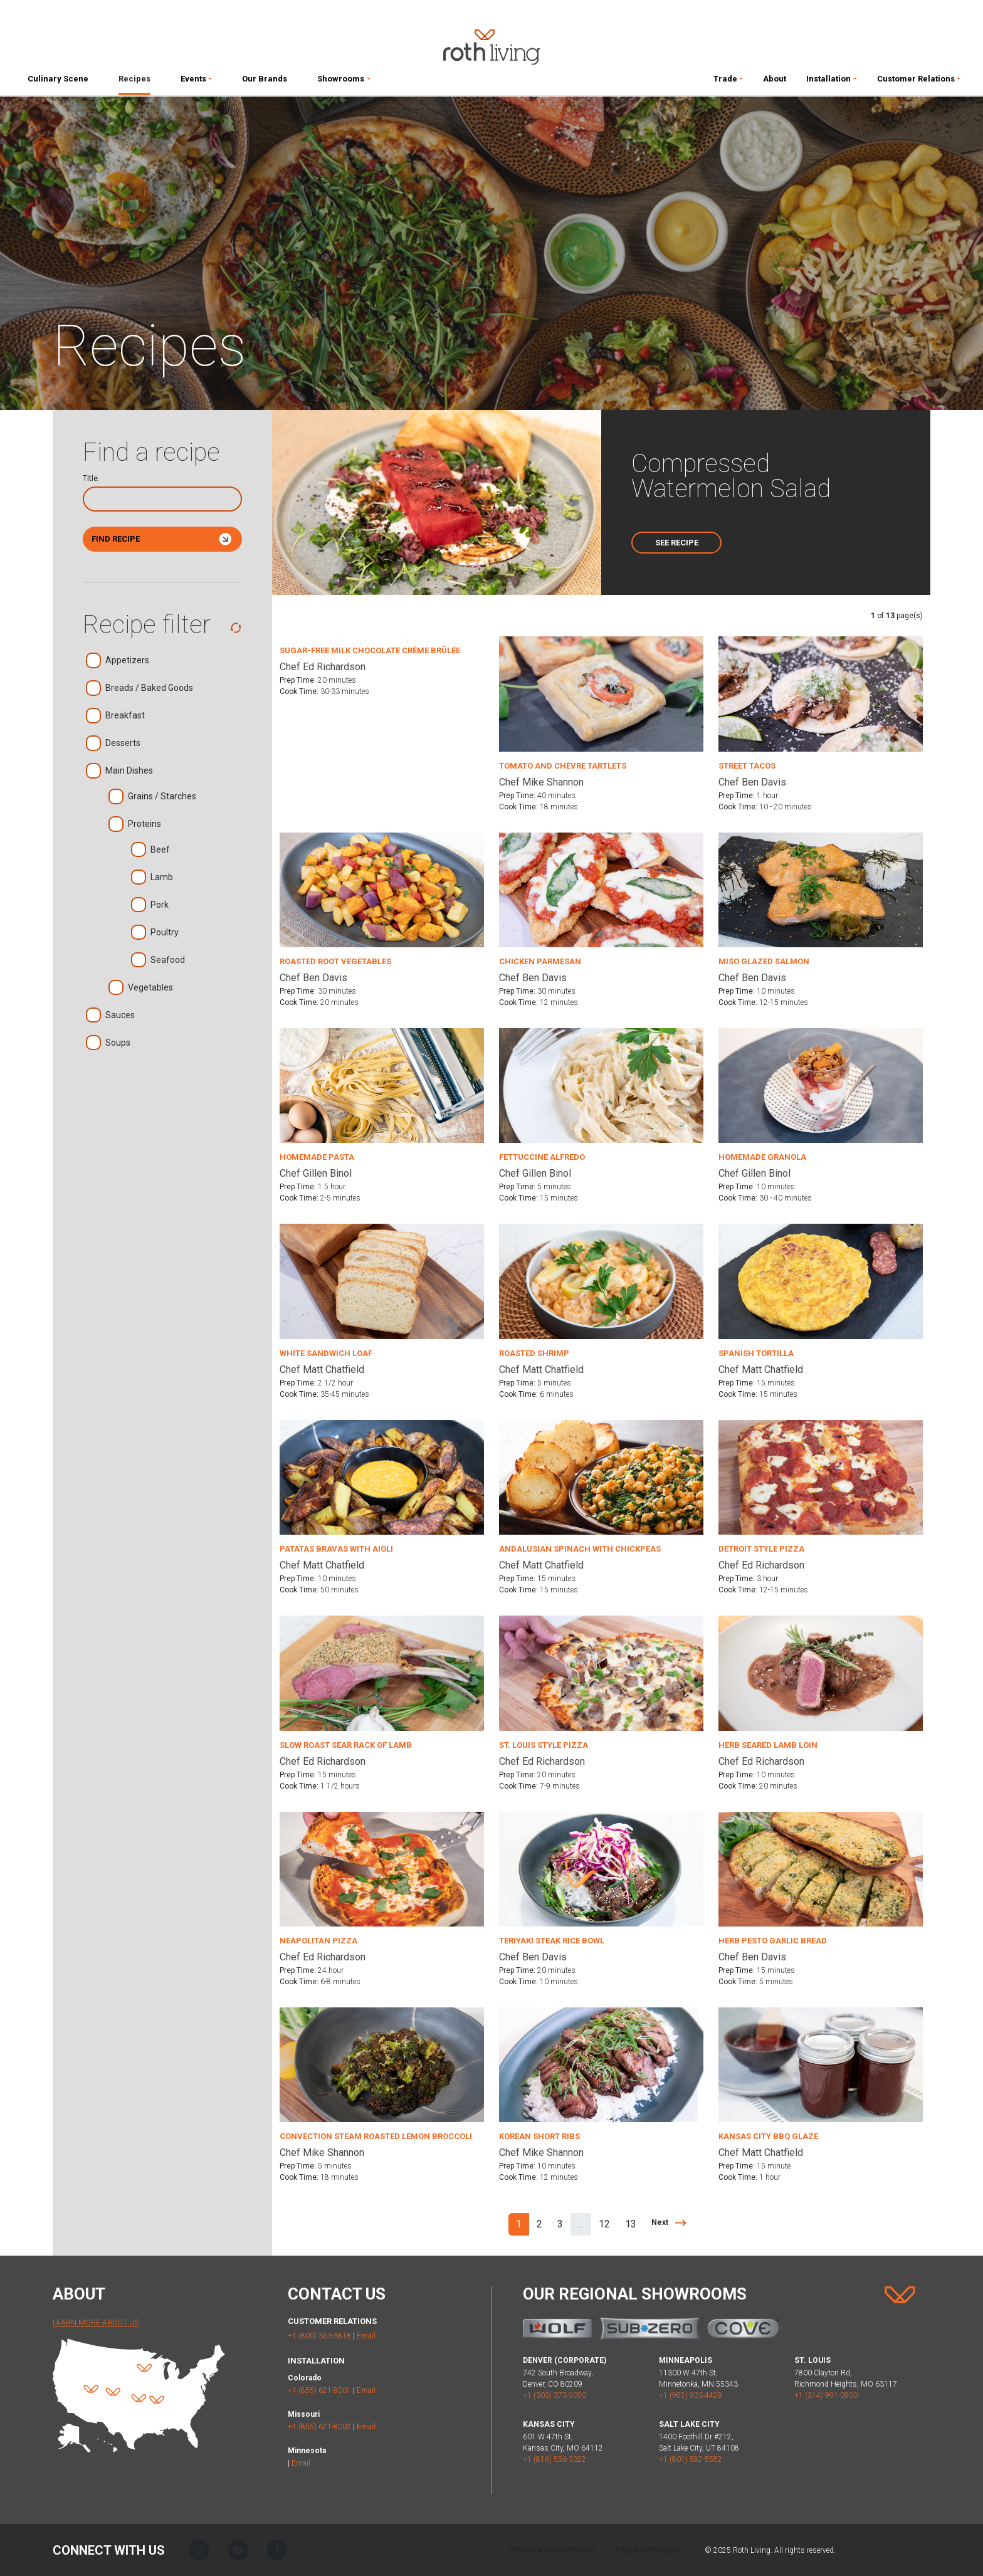 This screenshot has width=983, height=2576. I want to click on +1 (801) 582-5552, so click(690, 2459).